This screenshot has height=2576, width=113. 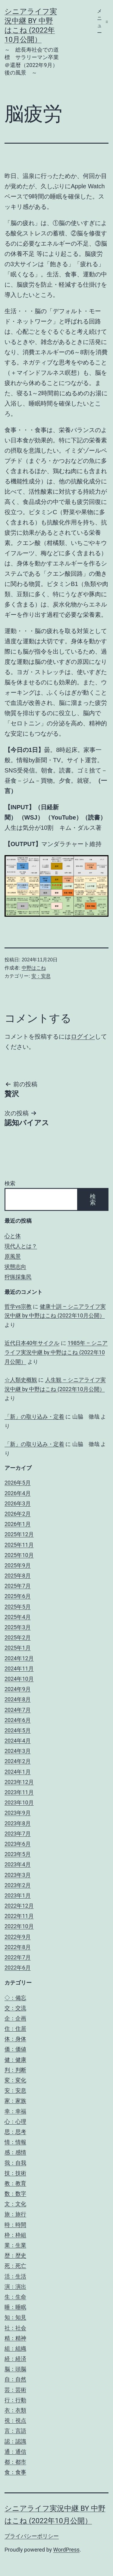 What do you see at coordinates (18, 1565) in the screenshot?
I see `2025年9月` at bounding box center [18, 1565].